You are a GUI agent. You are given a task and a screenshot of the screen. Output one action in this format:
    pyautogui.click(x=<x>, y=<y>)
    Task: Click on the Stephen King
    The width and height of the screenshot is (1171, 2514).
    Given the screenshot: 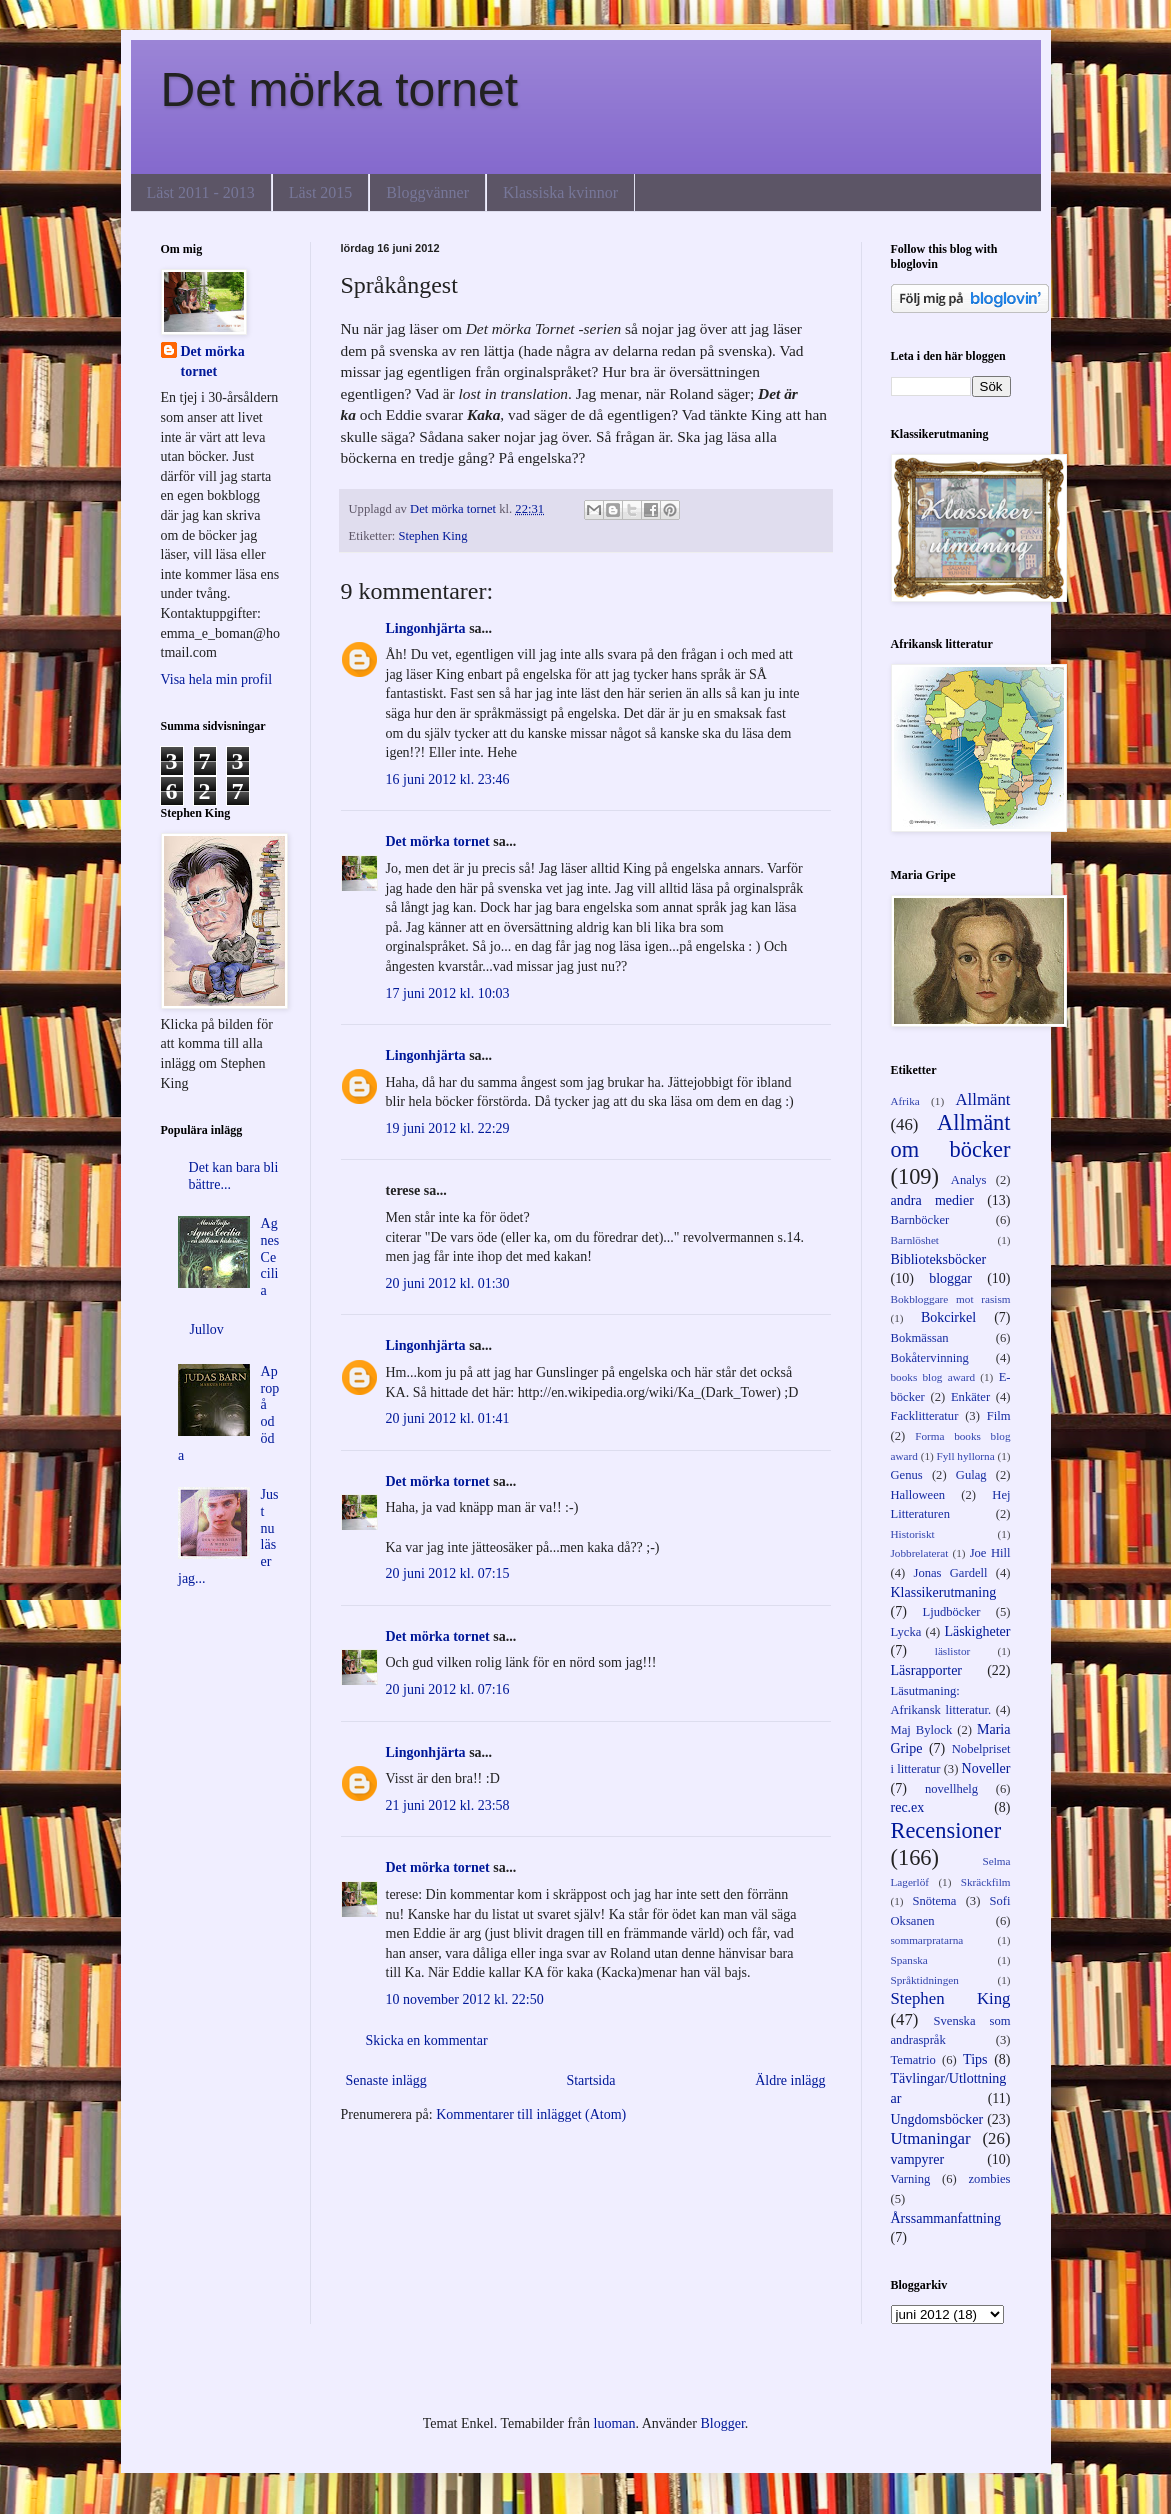 What is the action you would take?
    pyautogui.click(x=433, y=536)
    